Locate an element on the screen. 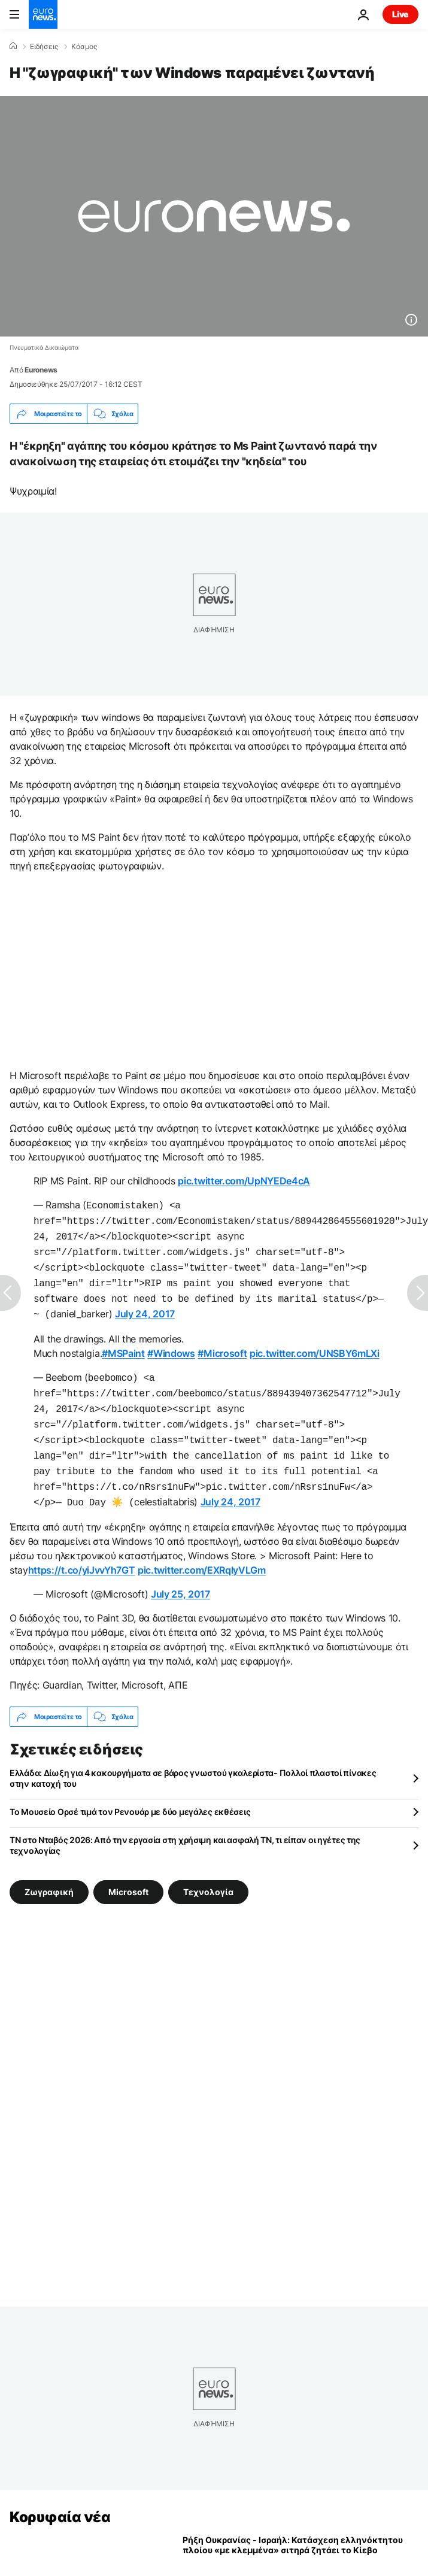 This screenshot has width=428, height=2576. pic.twitter.com/UpNYEDe4cA is located at coordinates (244, 1181).